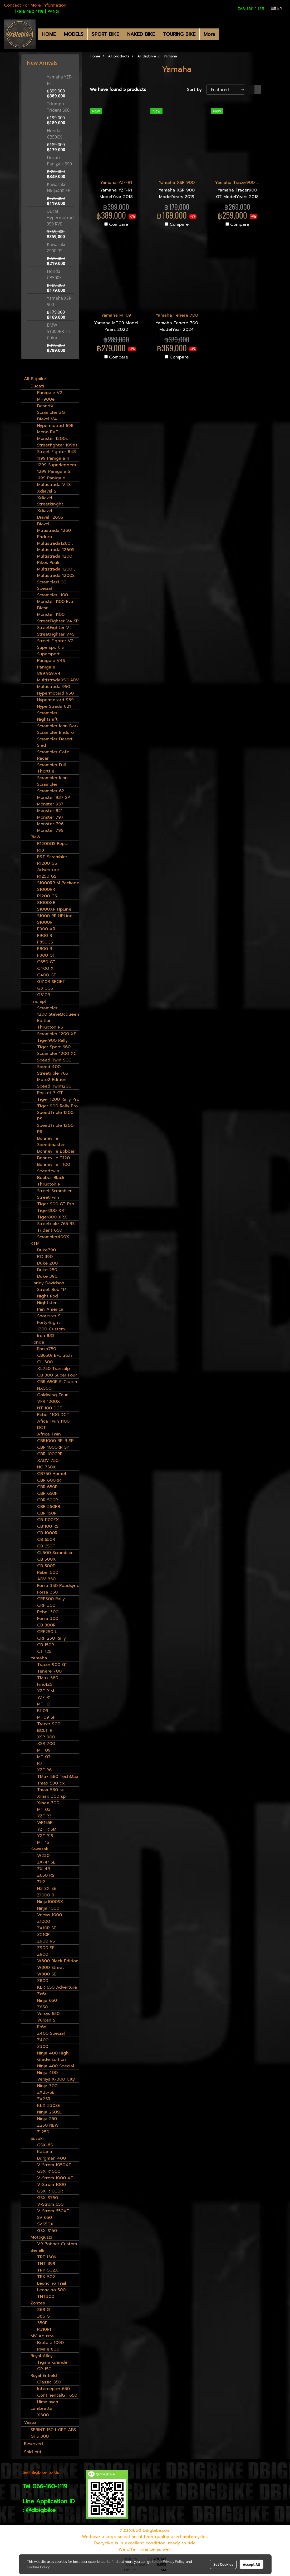  Describe the element at coordinates (118, 89) in the screenshot. I see `We have found 5 products` at that location.